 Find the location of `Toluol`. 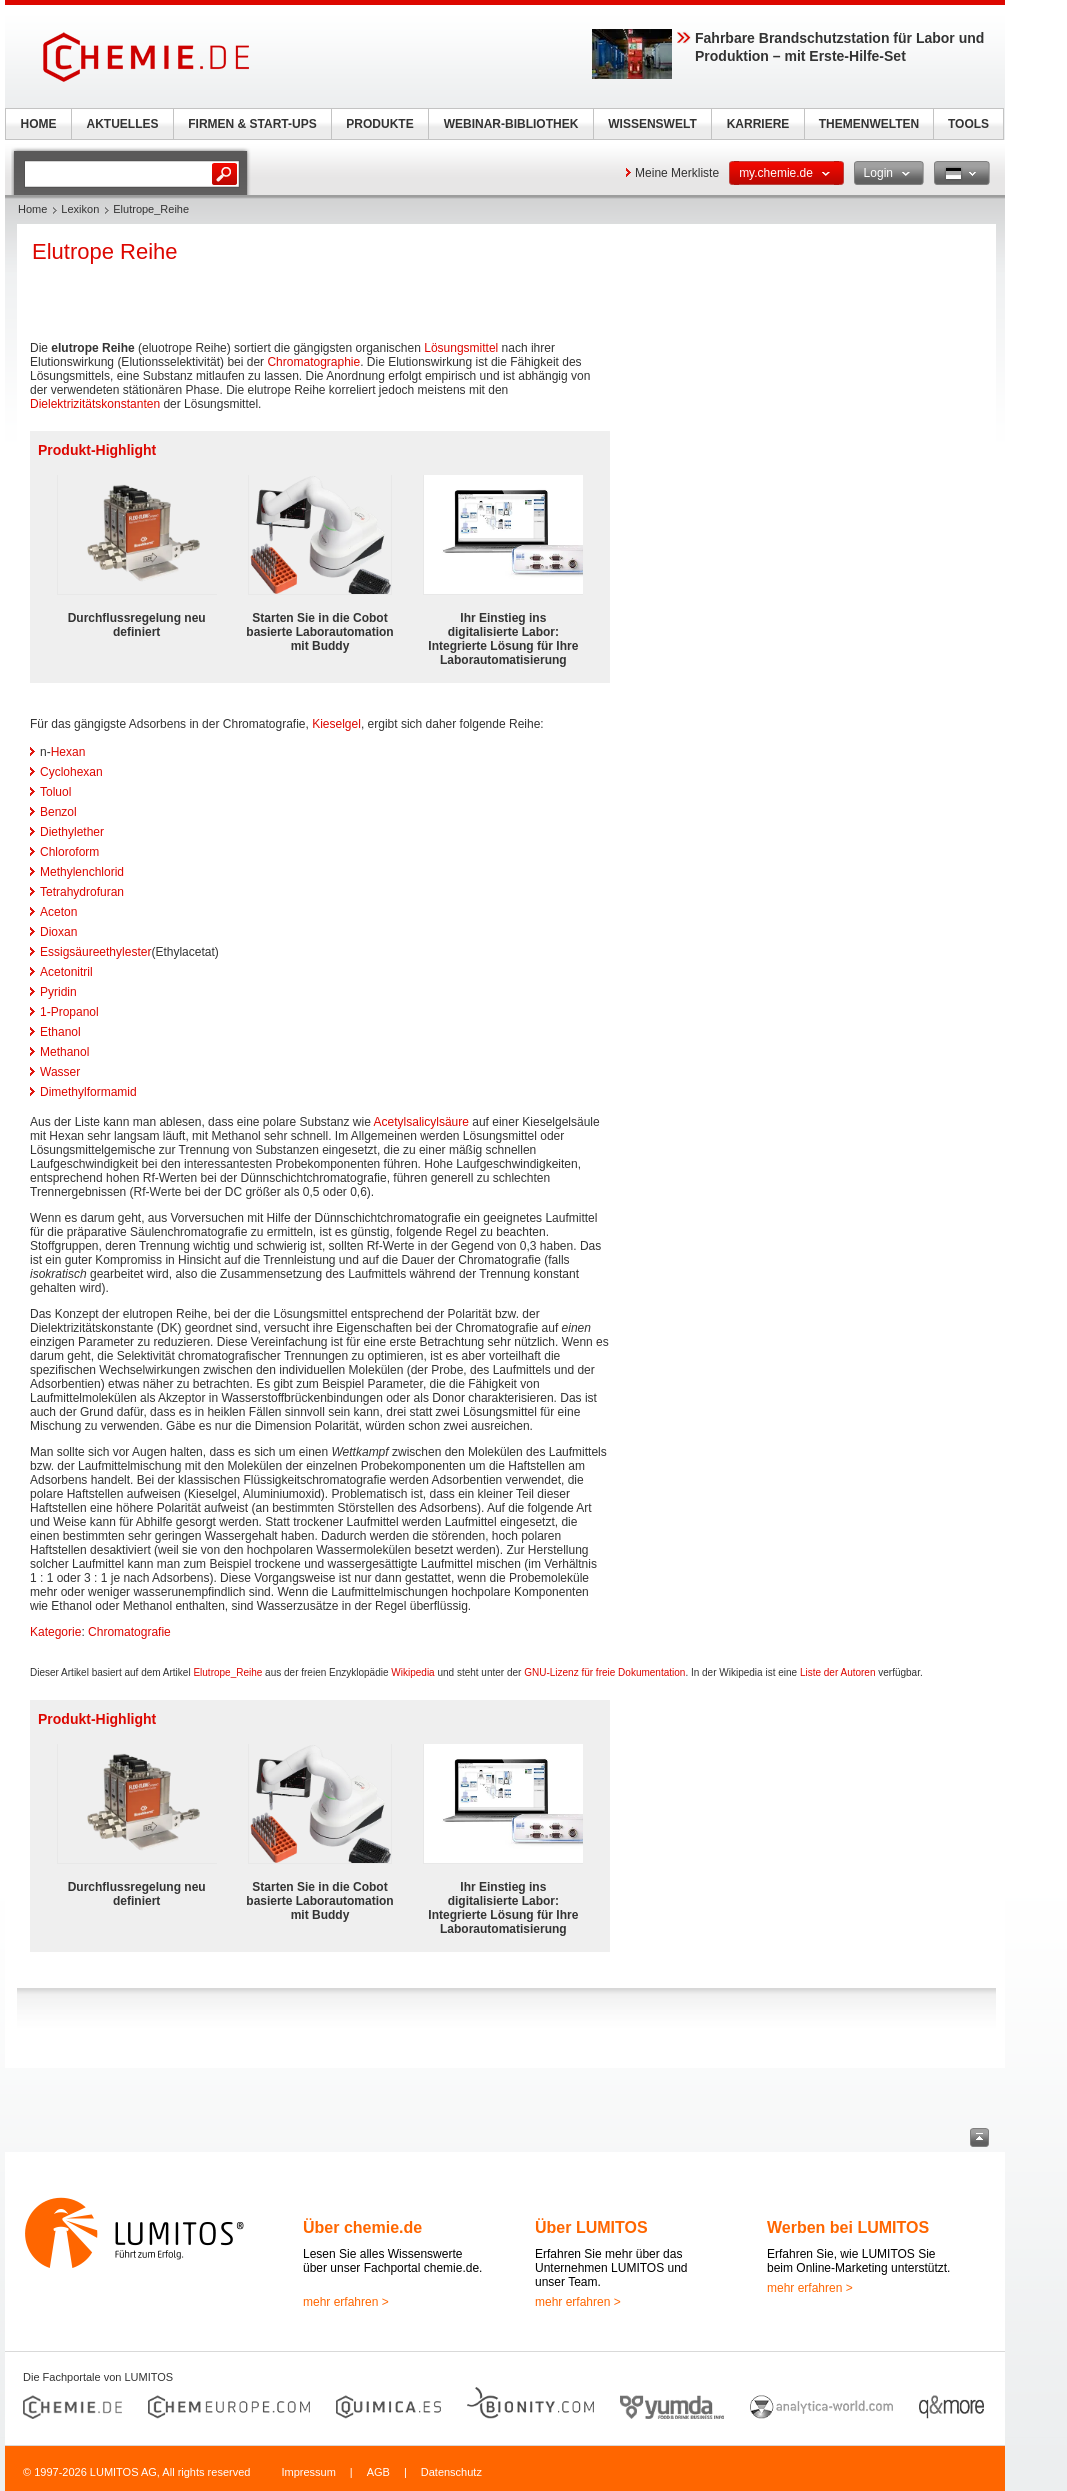

Toluol is located at coordinates (55, 792).